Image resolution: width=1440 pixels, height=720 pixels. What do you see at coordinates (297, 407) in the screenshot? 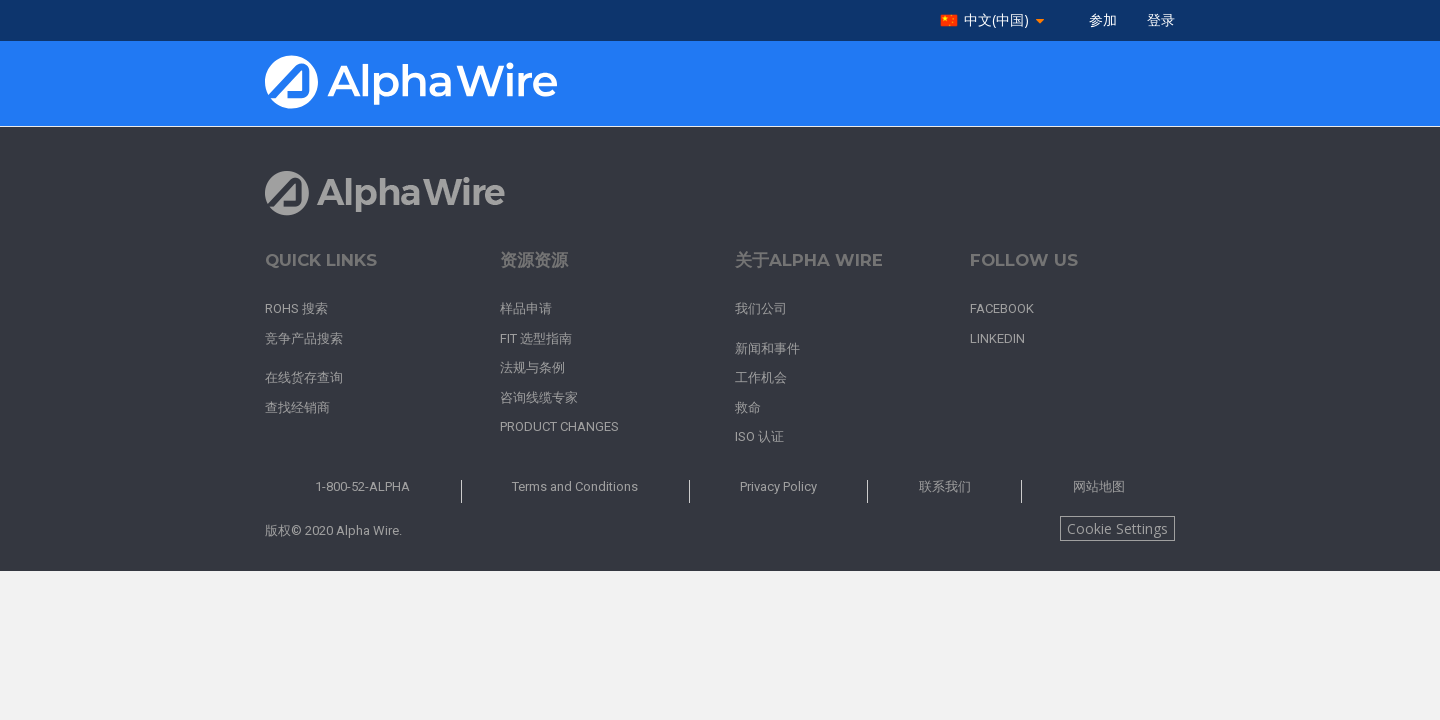
I see `查找经销商` at bounding box center [297, 407].